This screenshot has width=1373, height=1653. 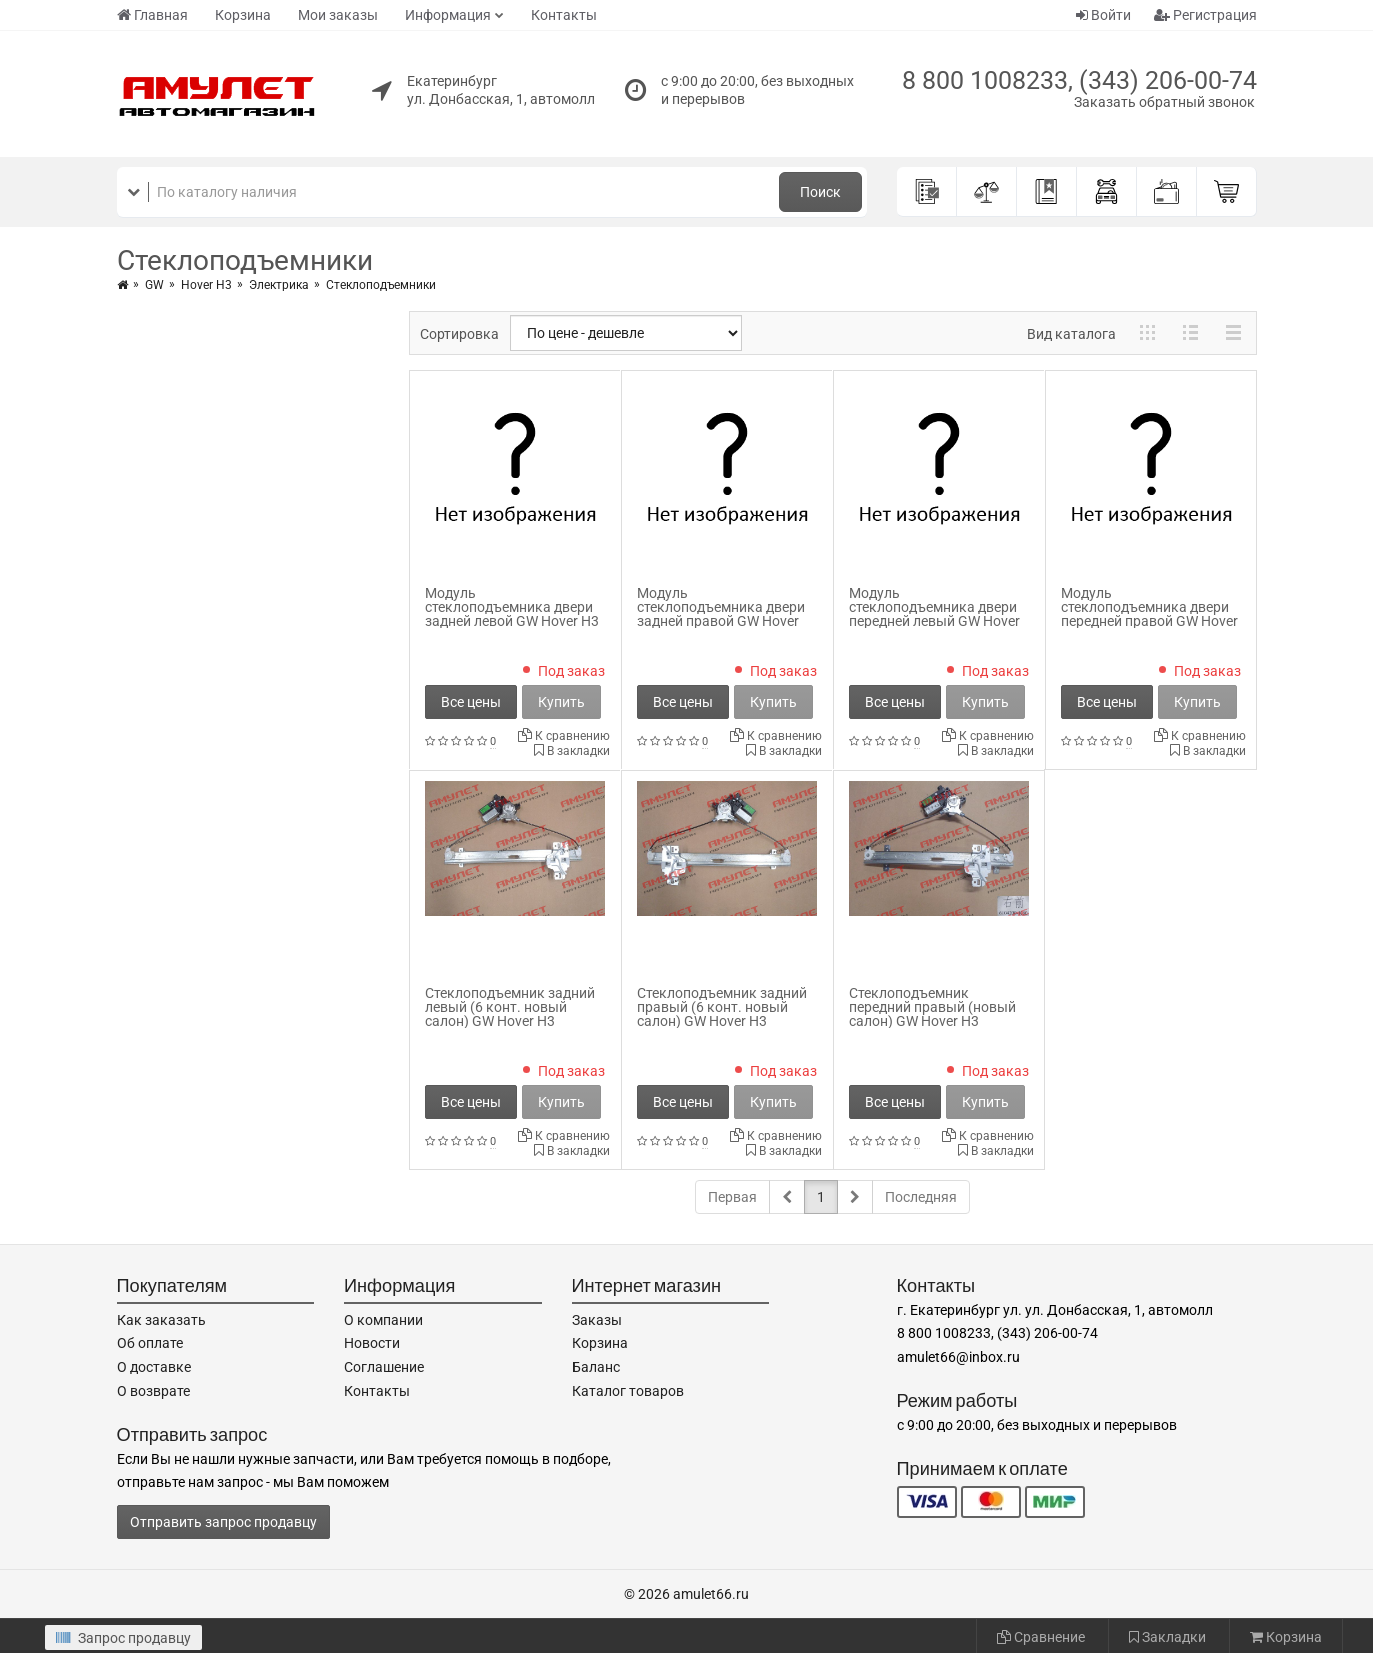 What do you see at coordinates (154, 285) in the screenshot?
I see `GW` at bounding box center [154, 285].